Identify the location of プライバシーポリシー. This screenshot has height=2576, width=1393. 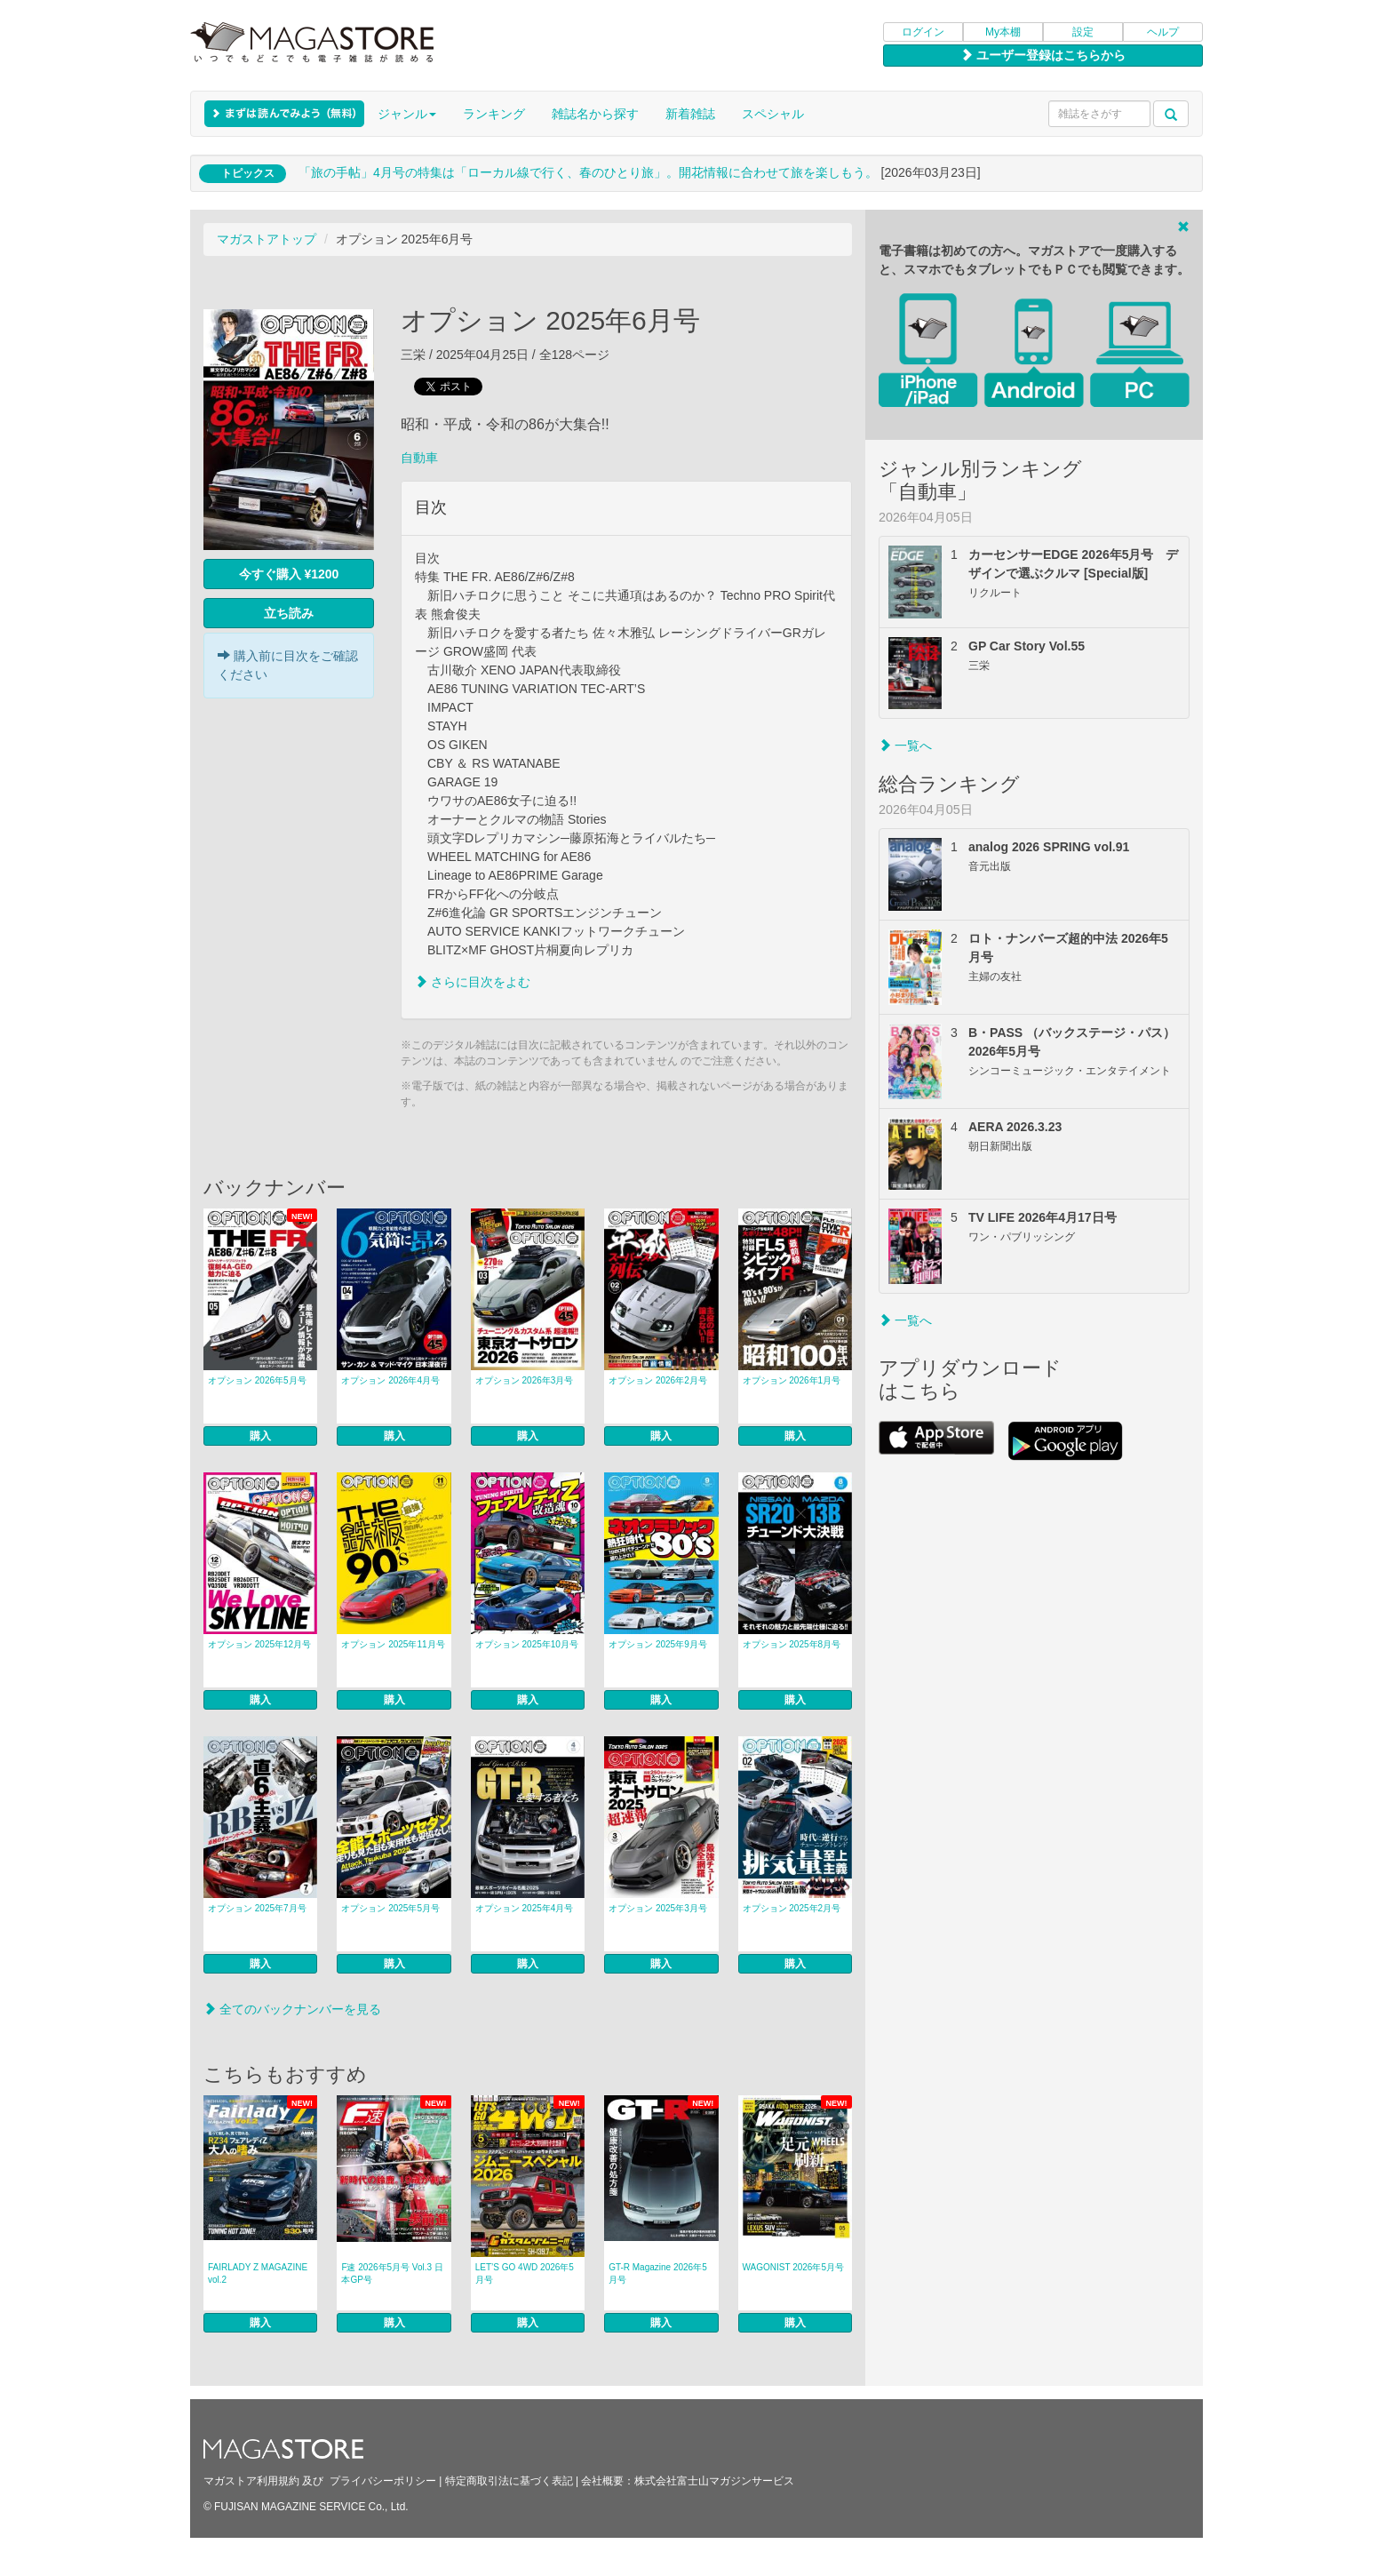
(383, 2481).